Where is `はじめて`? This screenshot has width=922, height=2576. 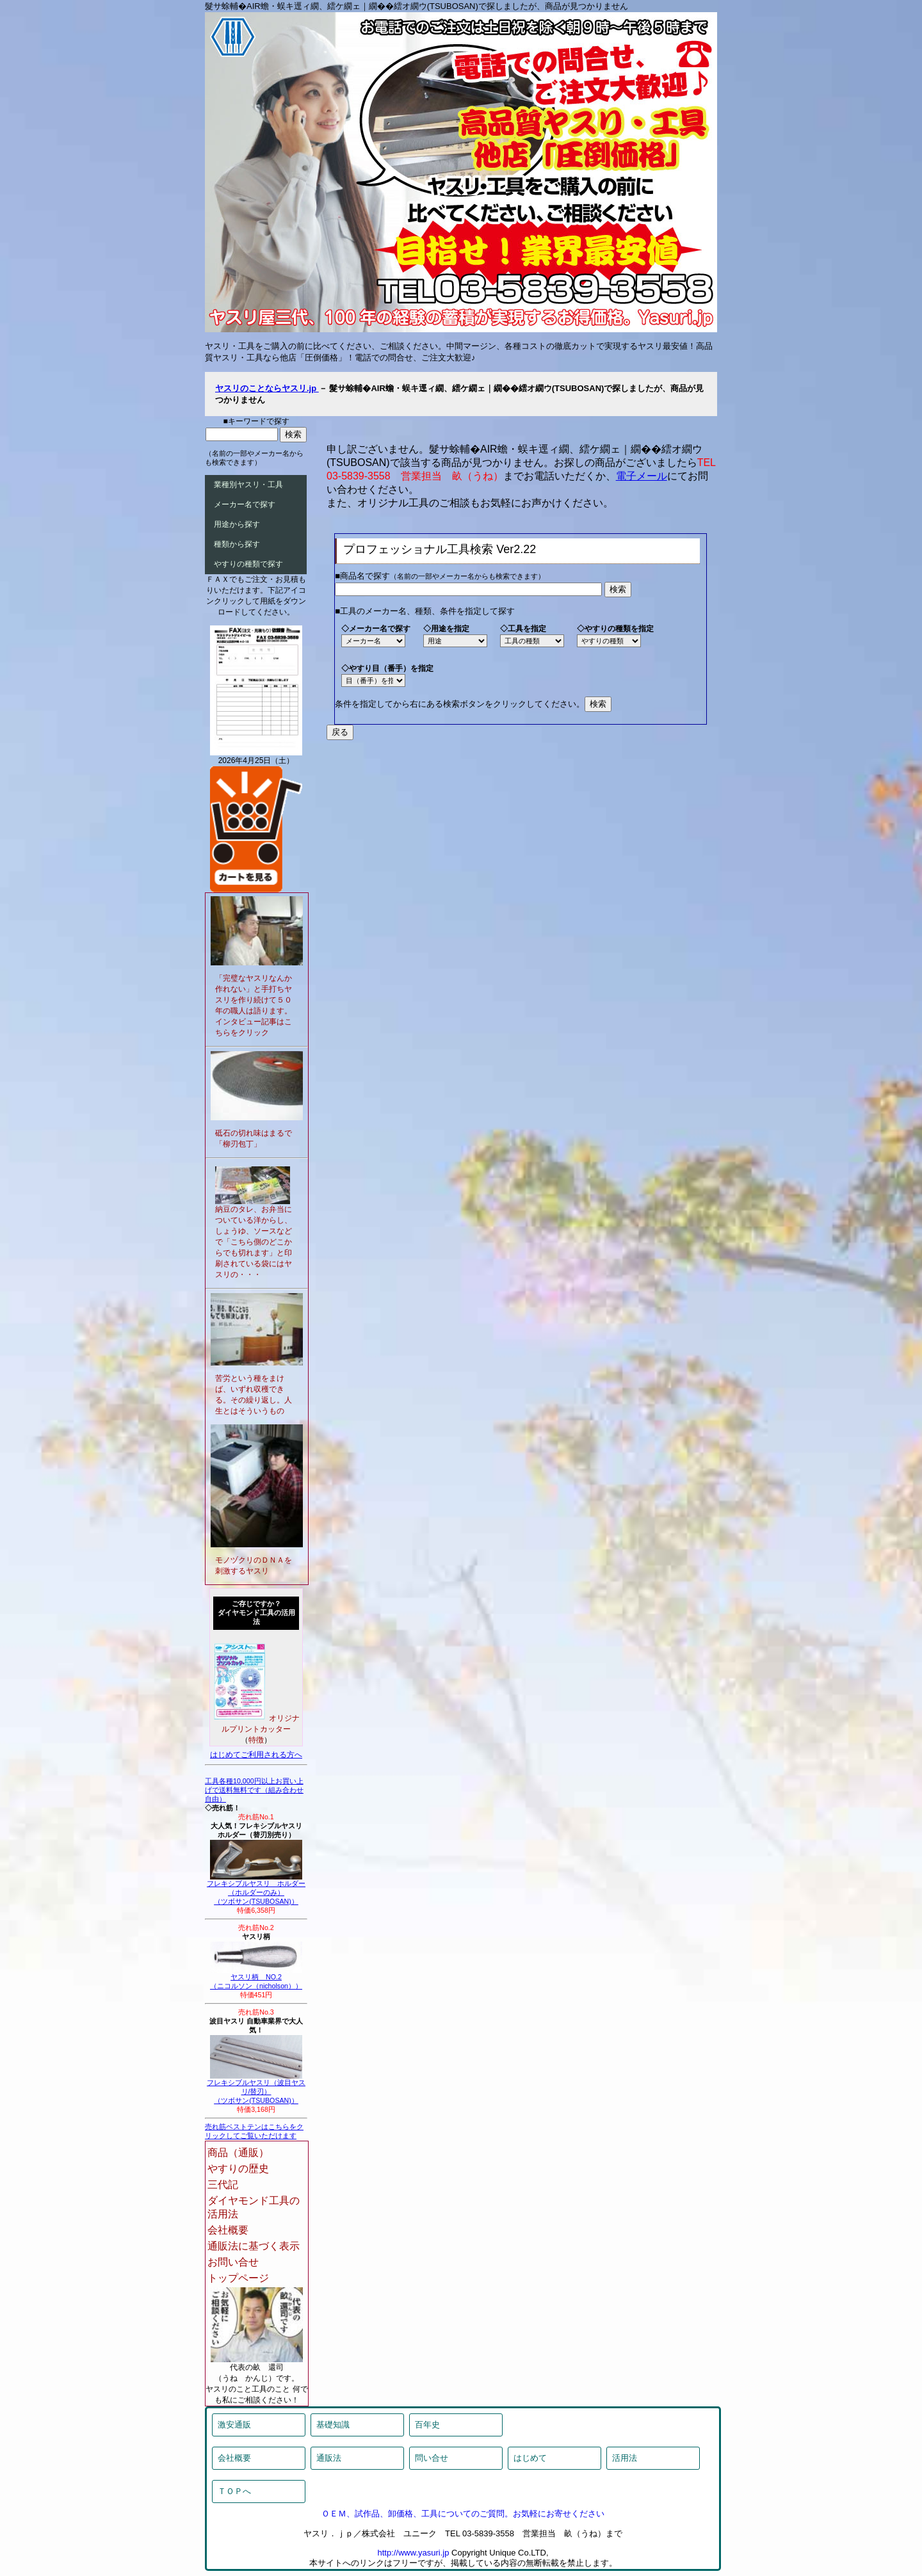
はじめて is located at coordinates (530, 2458).